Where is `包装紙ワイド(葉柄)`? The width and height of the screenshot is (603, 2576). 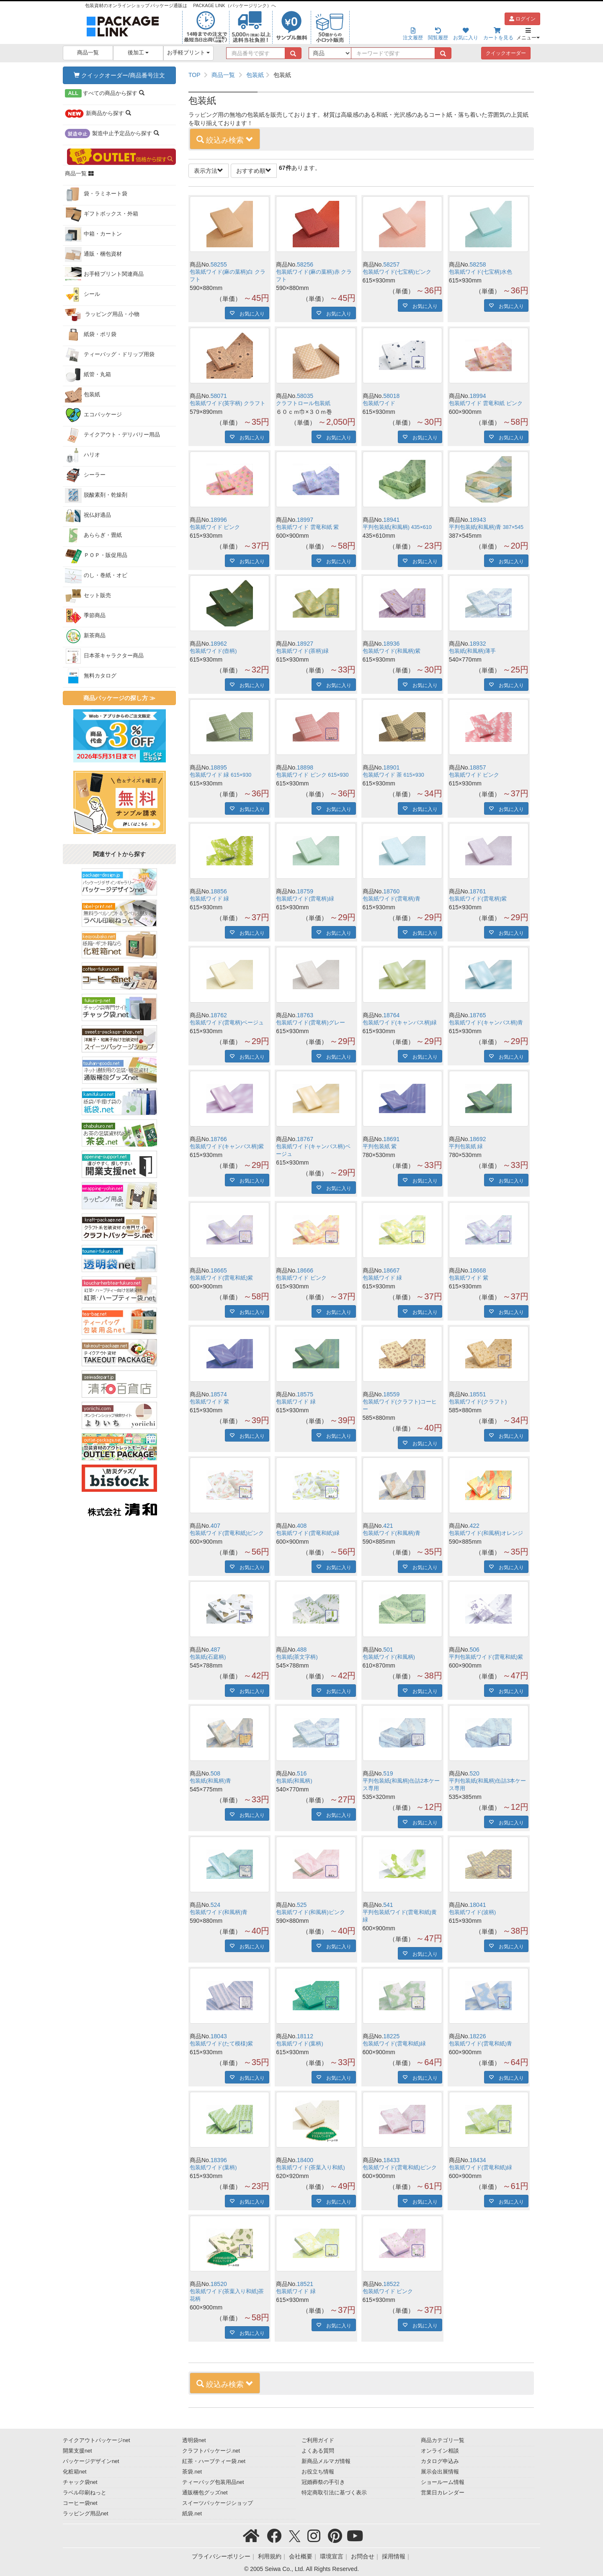 包装紙ワイド(葉柄) is located at coordinates (299, 2044).